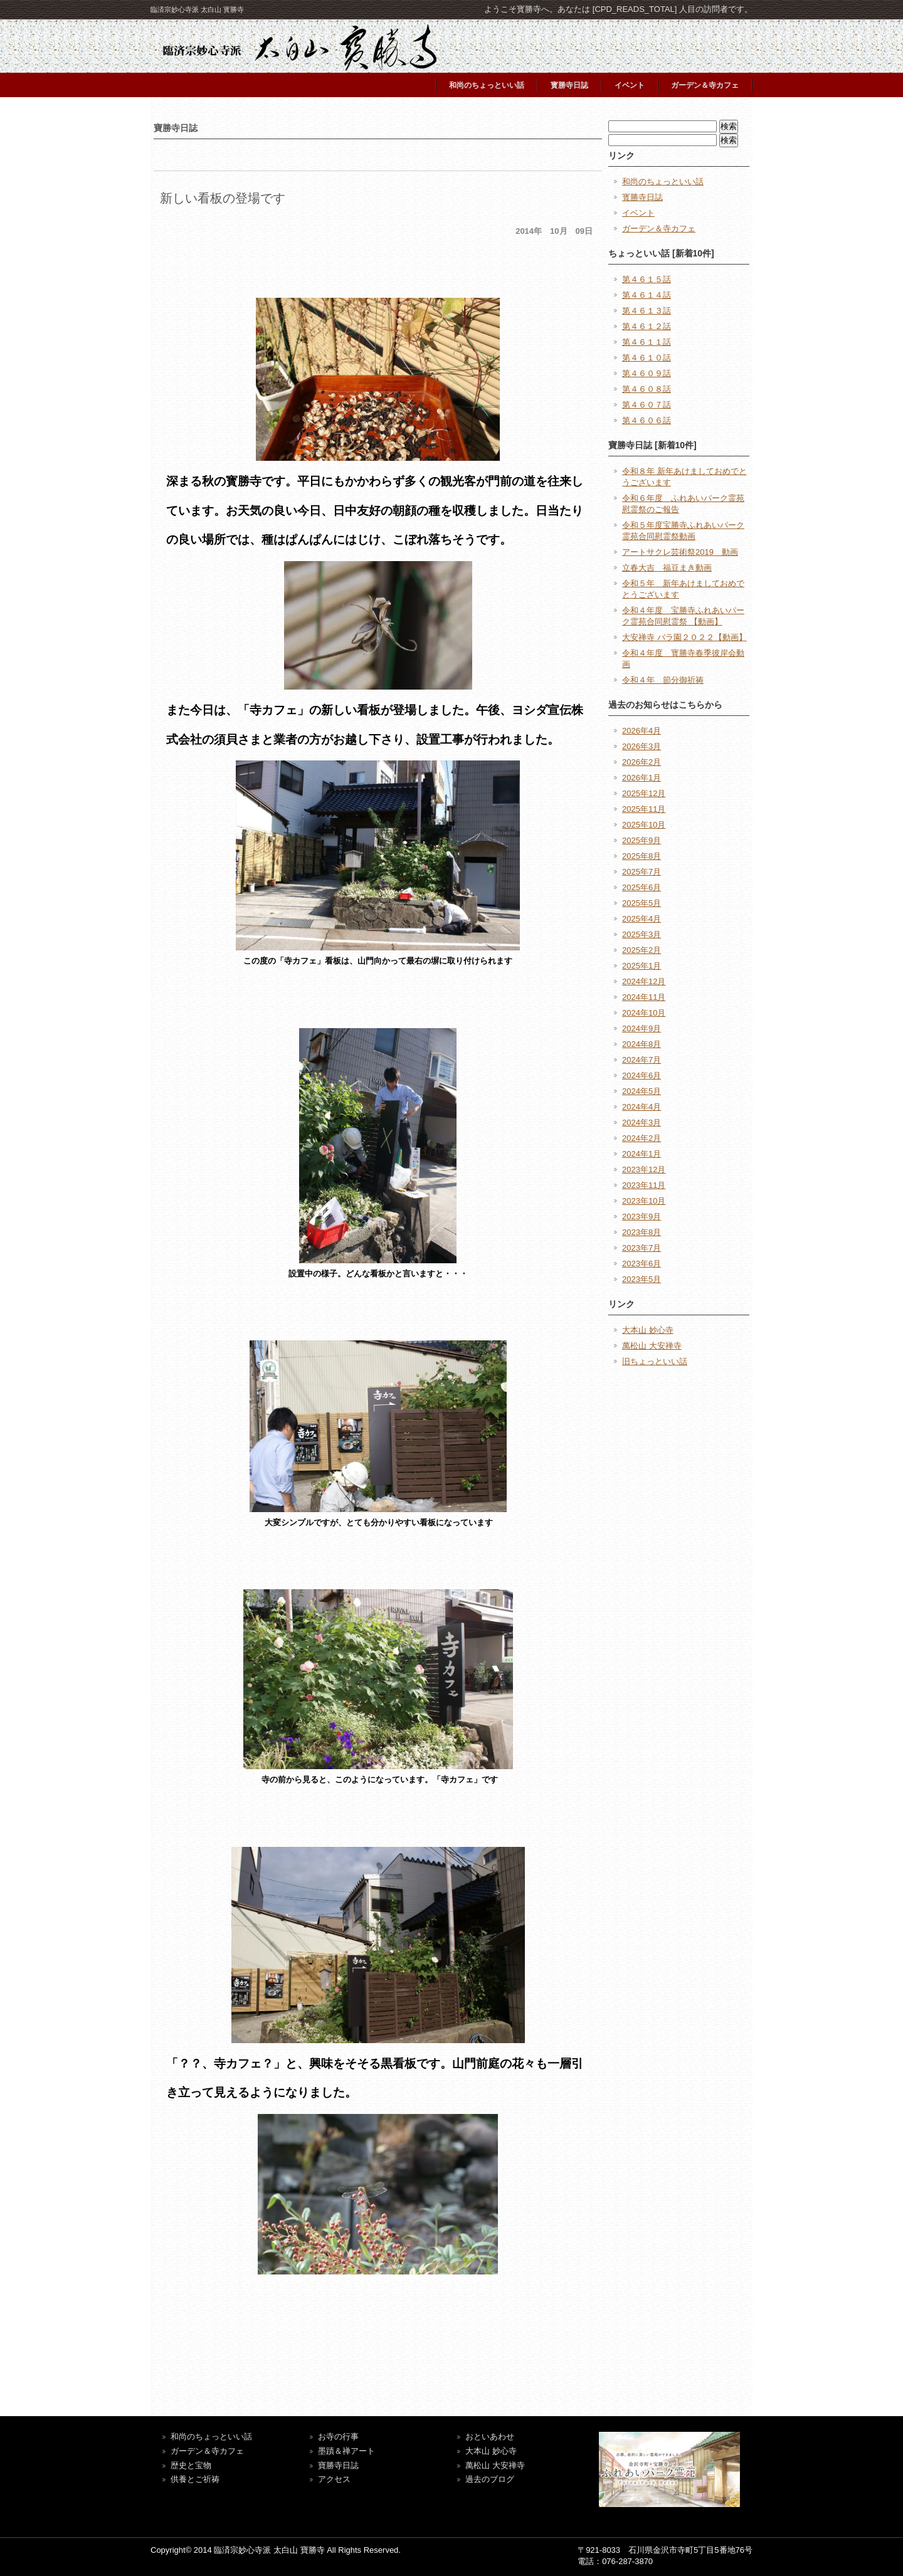 The height and width of the screenshot is (2576, 903). Describe the element at coordinates (346, 2451) in the screenshot. I see `墨蹟＆禅アート` at that location.